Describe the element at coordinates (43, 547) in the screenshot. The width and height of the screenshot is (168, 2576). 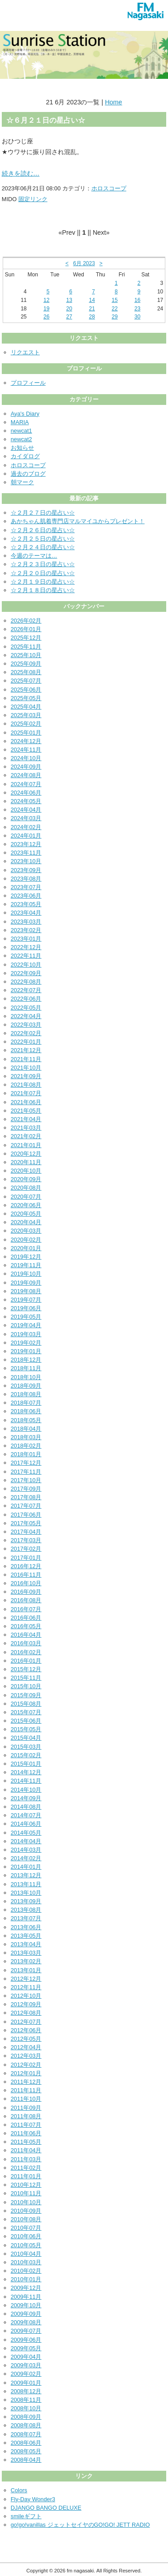
I see `☆２月２４日の星占い☆` at that location.